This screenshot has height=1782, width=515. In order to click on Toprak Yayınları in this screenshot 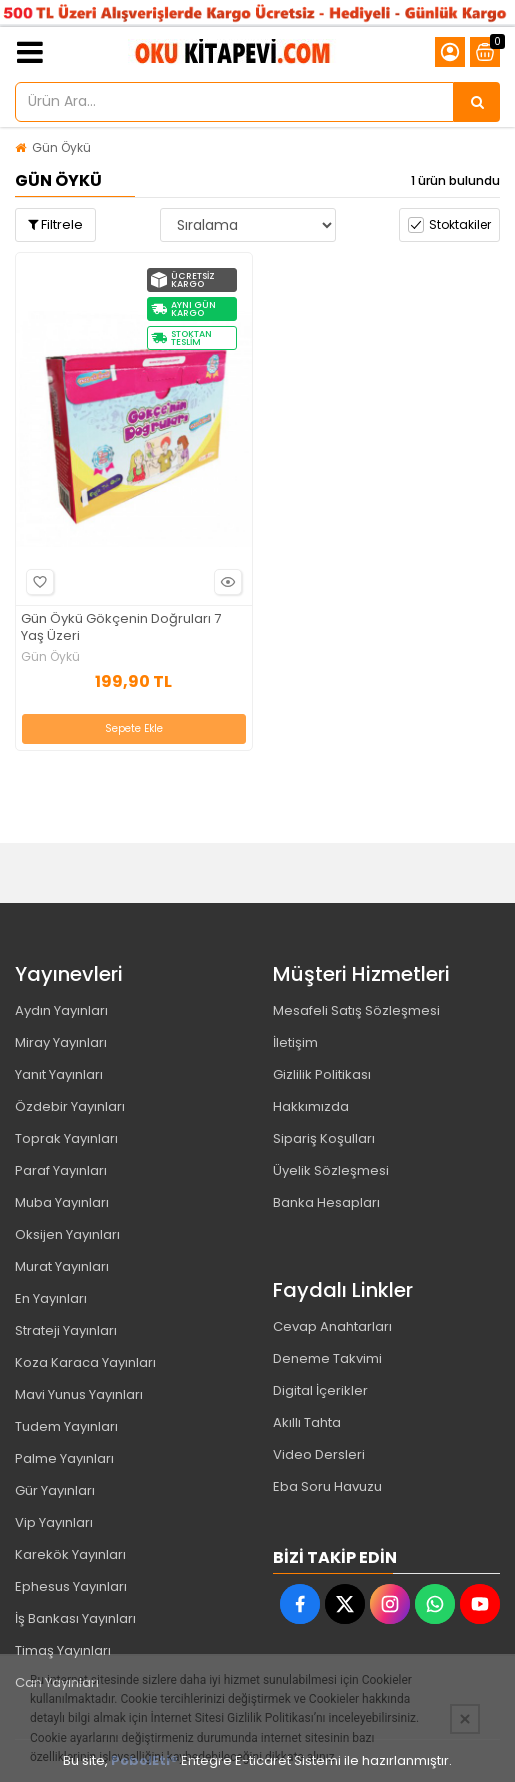, I will do `click(66, 1138)`.